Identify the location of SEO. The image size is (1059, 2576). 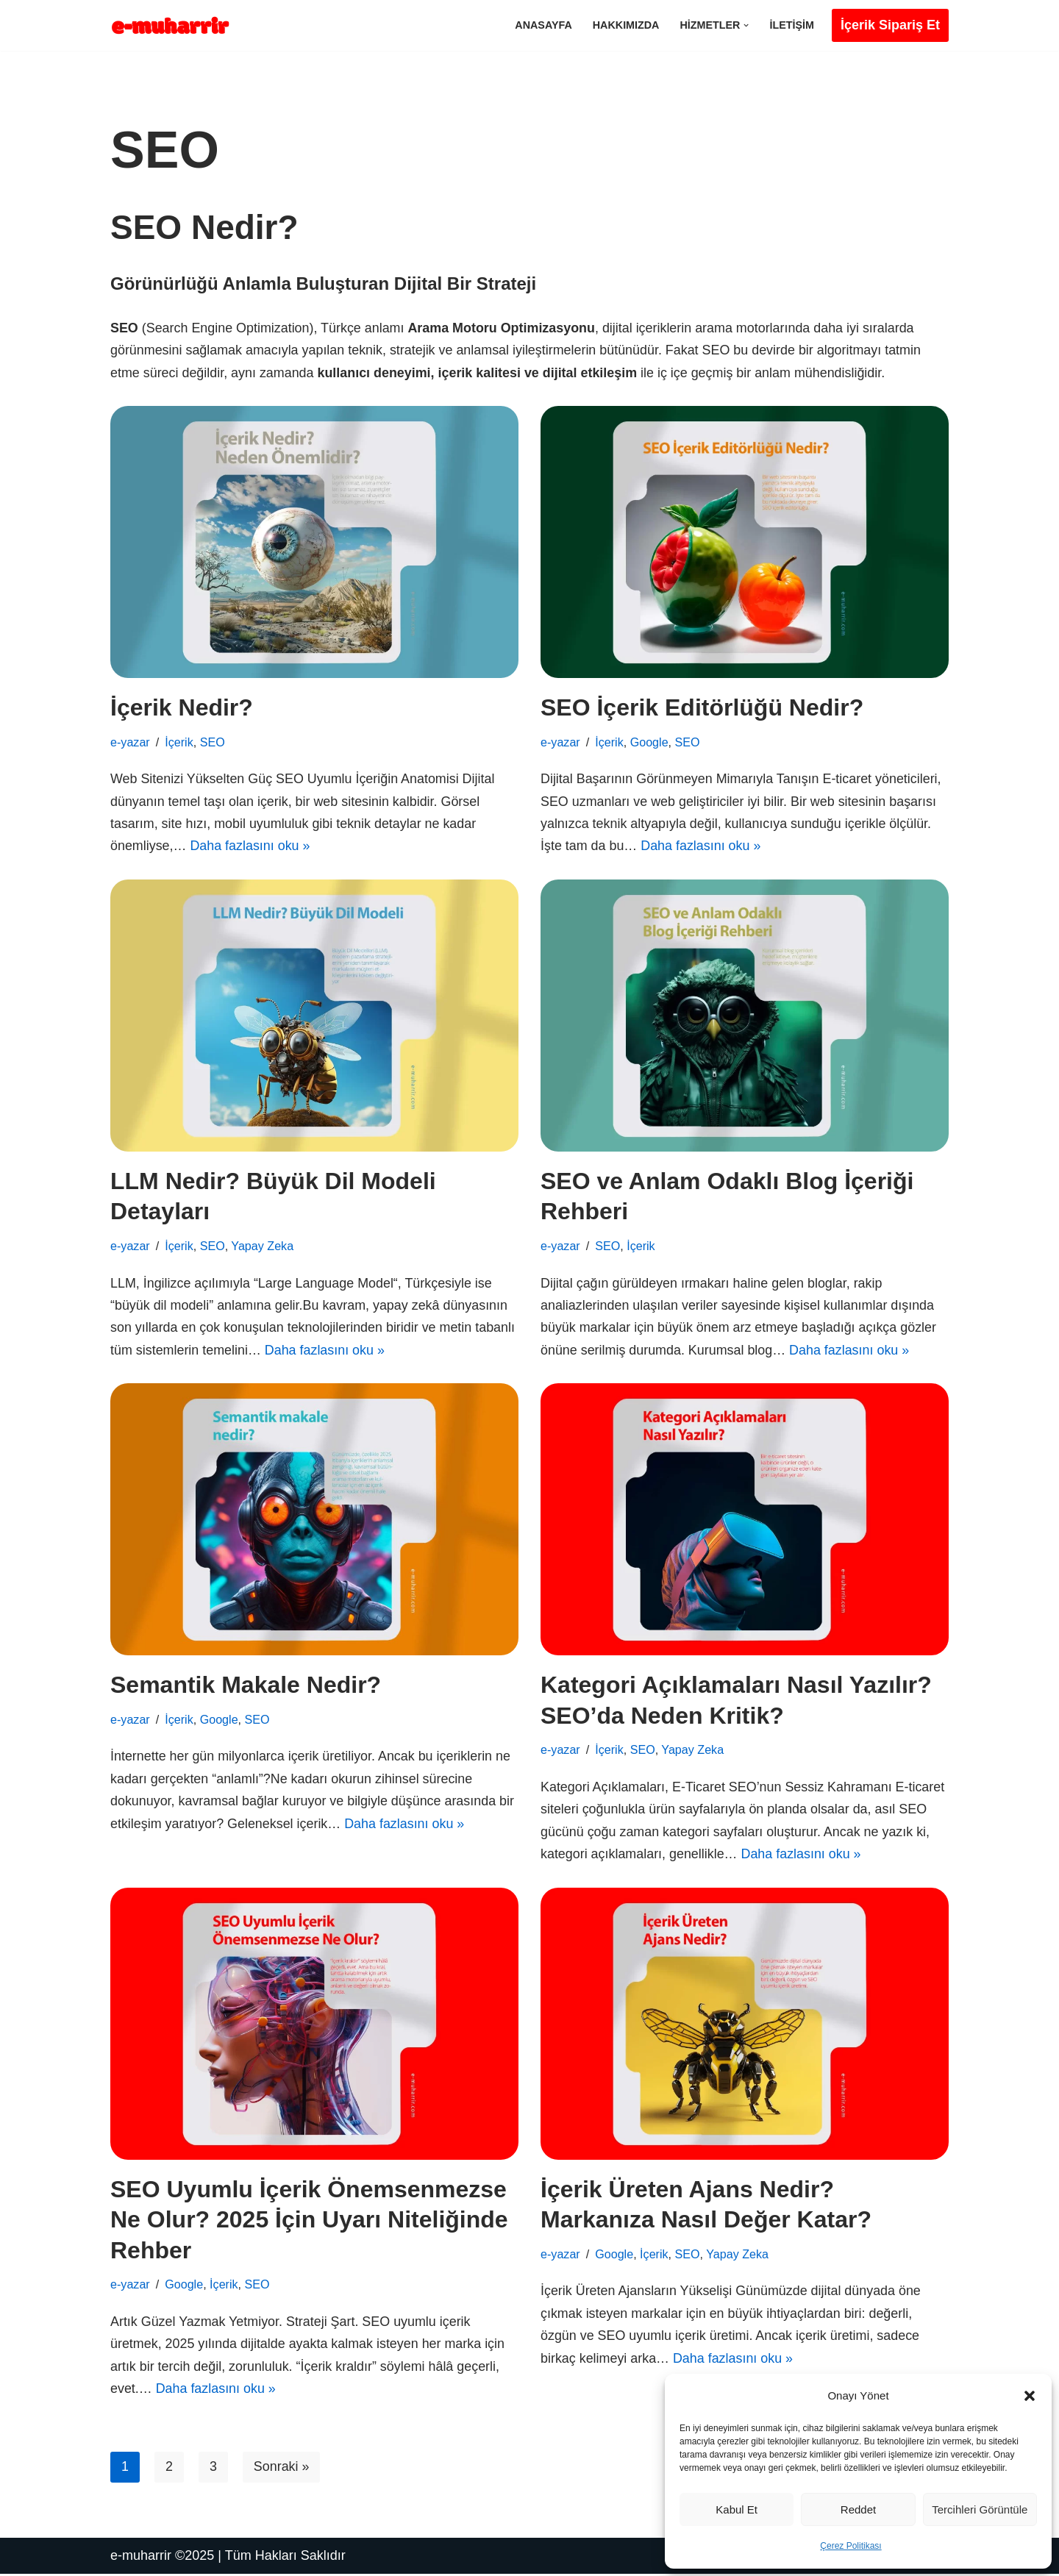
(212, 742).